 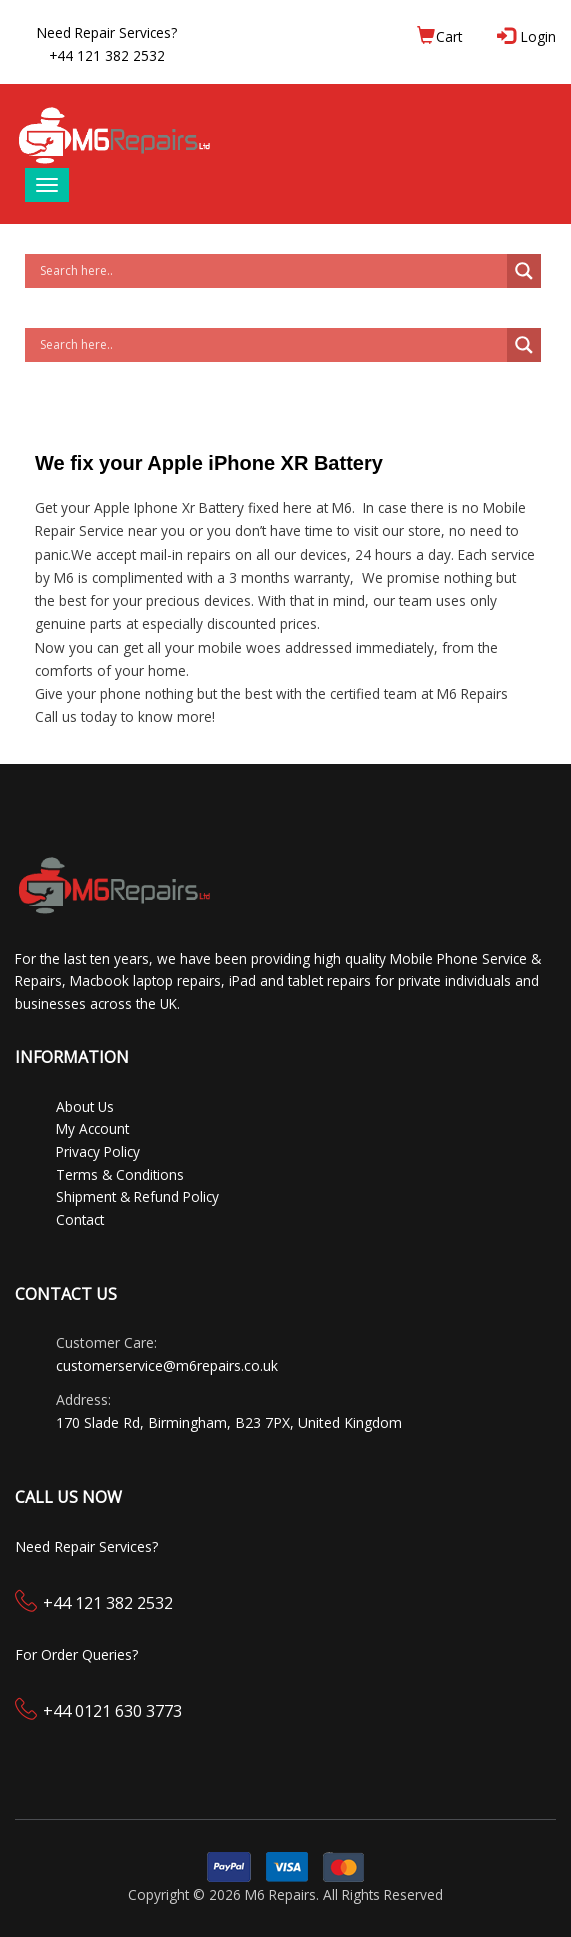 I want to click on About Us, so click(x=85, y=1106).